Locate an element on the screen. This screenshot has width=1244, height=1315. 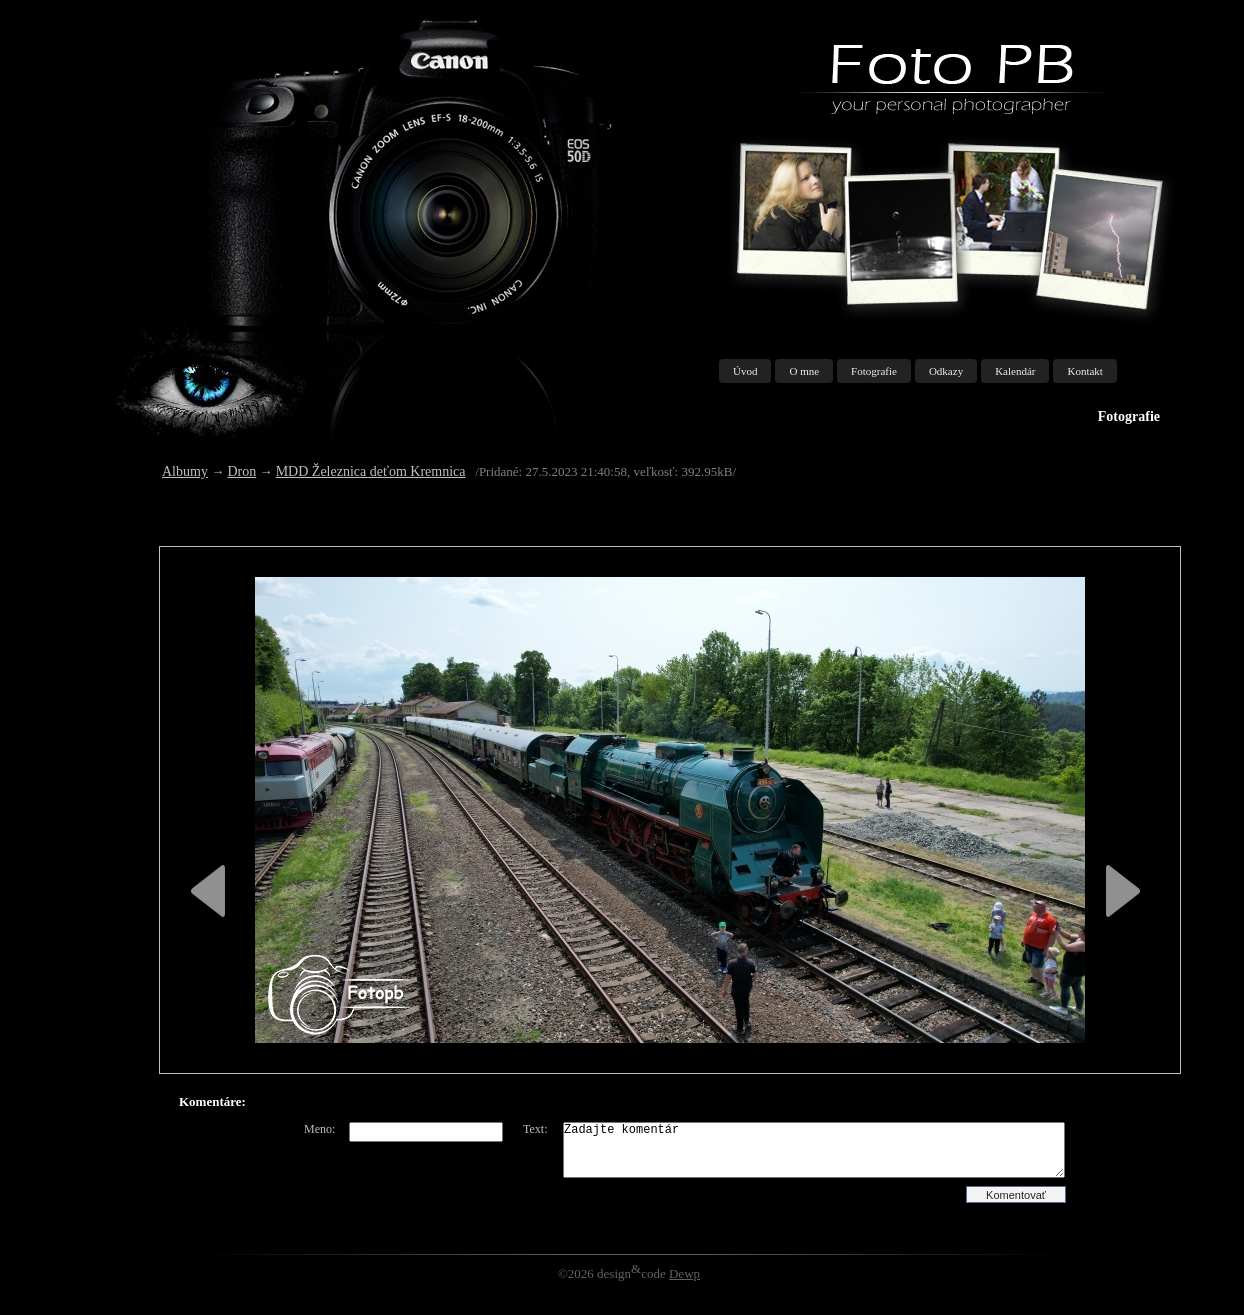
O mne is located at coordinates (804, 371).